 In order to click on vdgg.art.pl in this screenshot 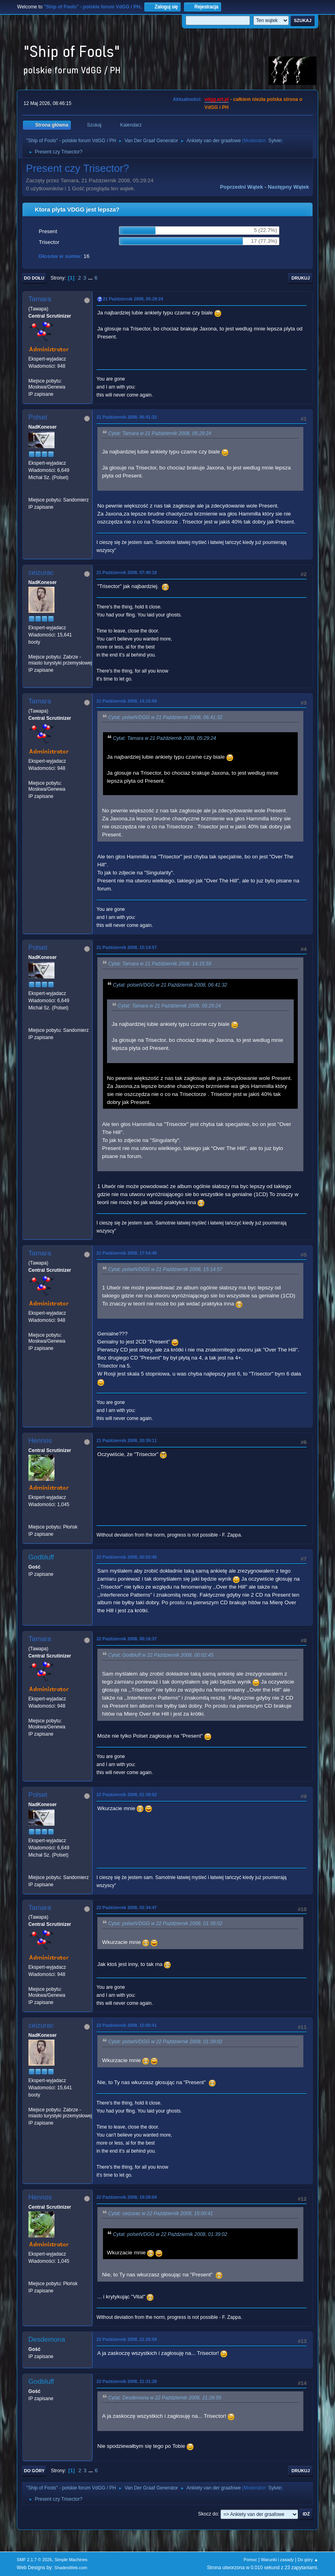, I will do `click(216, 99)`.